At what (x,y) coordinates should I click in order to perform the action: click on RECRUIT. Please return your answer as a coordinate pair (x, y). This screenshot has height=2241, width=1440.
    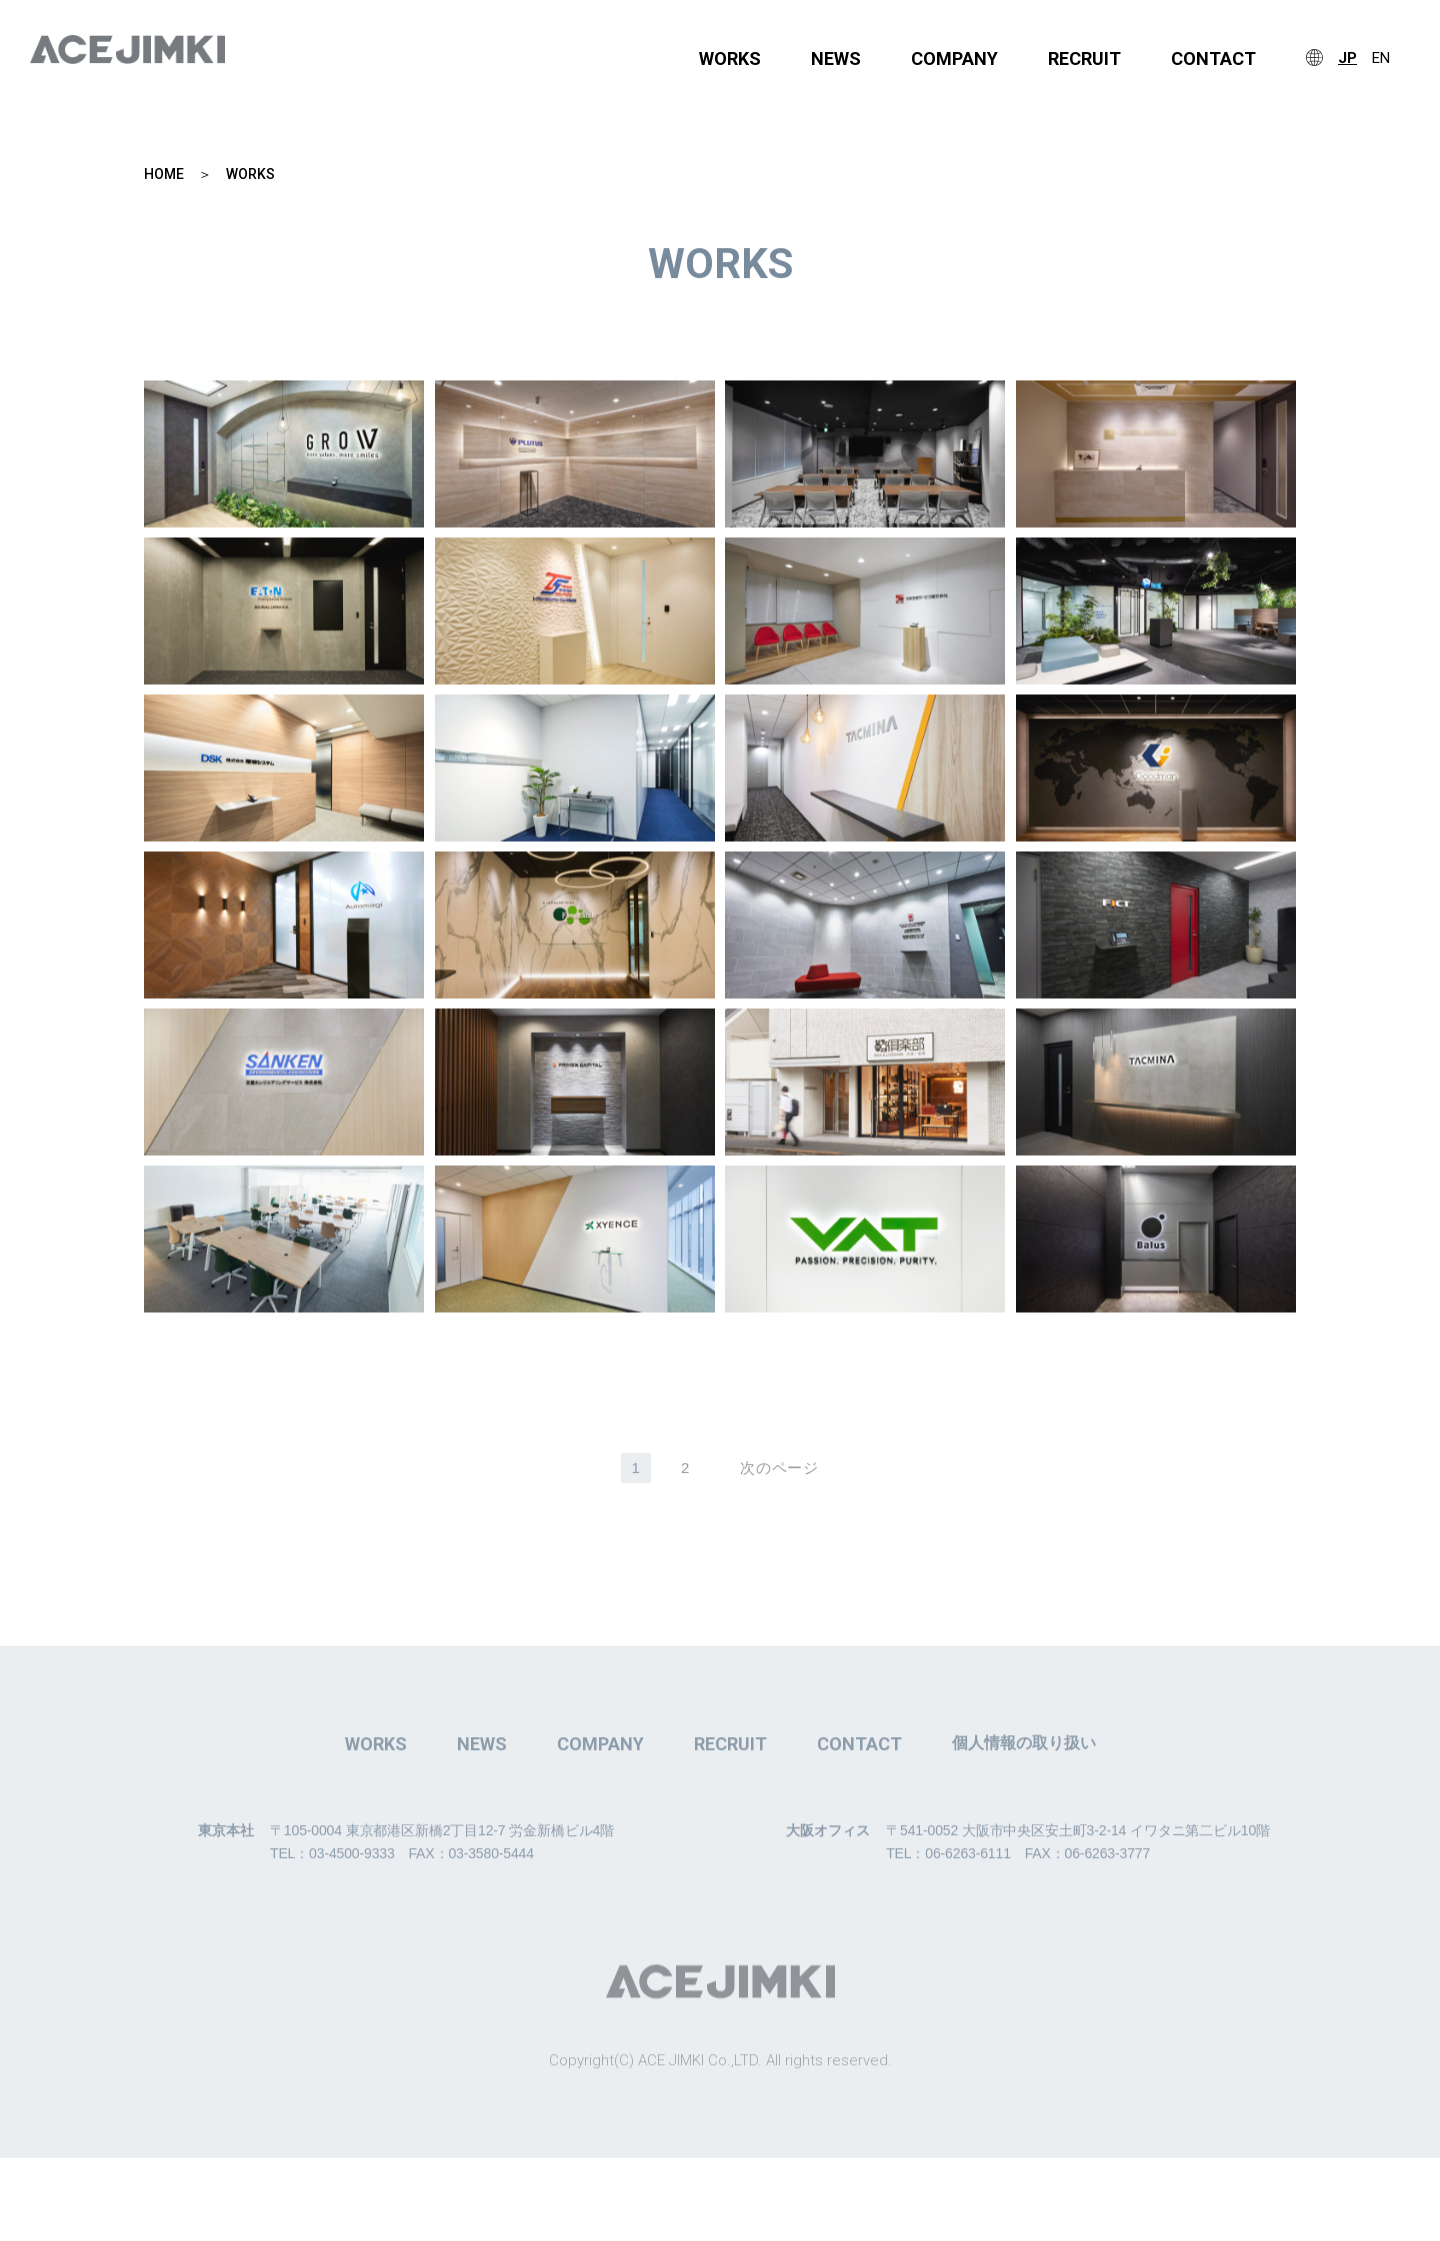
    Looking at the image, I should click on (1084, 59).